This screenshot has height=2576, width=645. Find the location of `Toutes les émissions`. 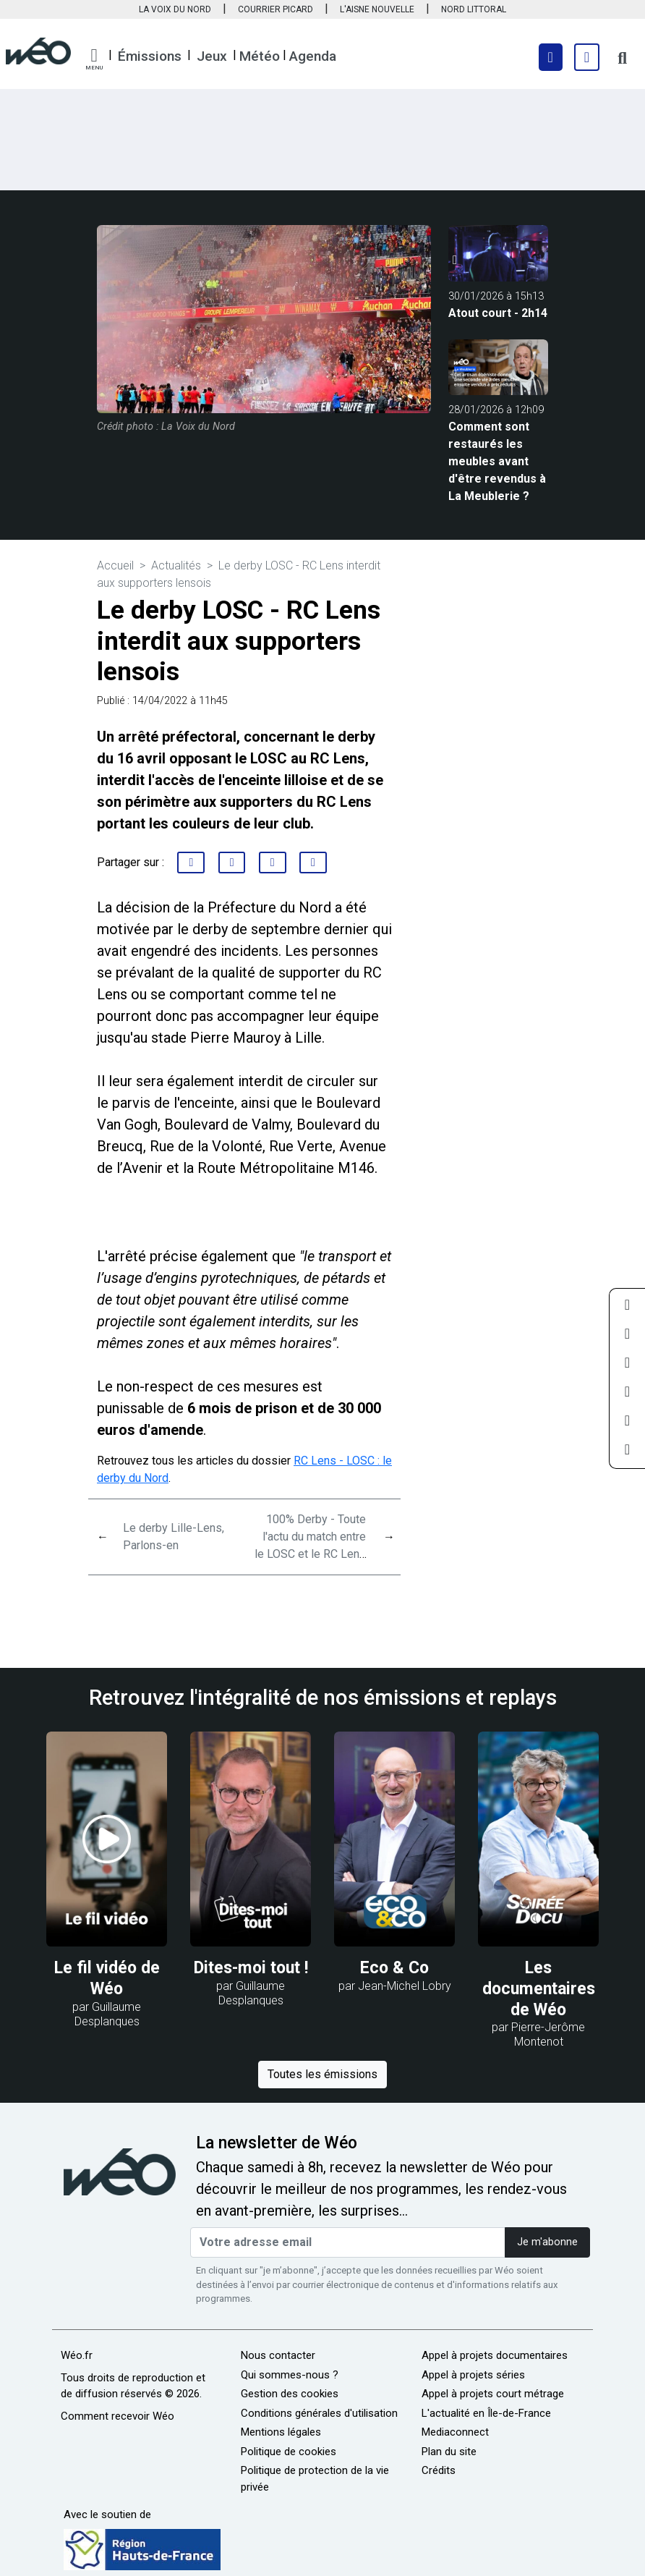

Toutes les émissions is located at coordinates (322, 2074).